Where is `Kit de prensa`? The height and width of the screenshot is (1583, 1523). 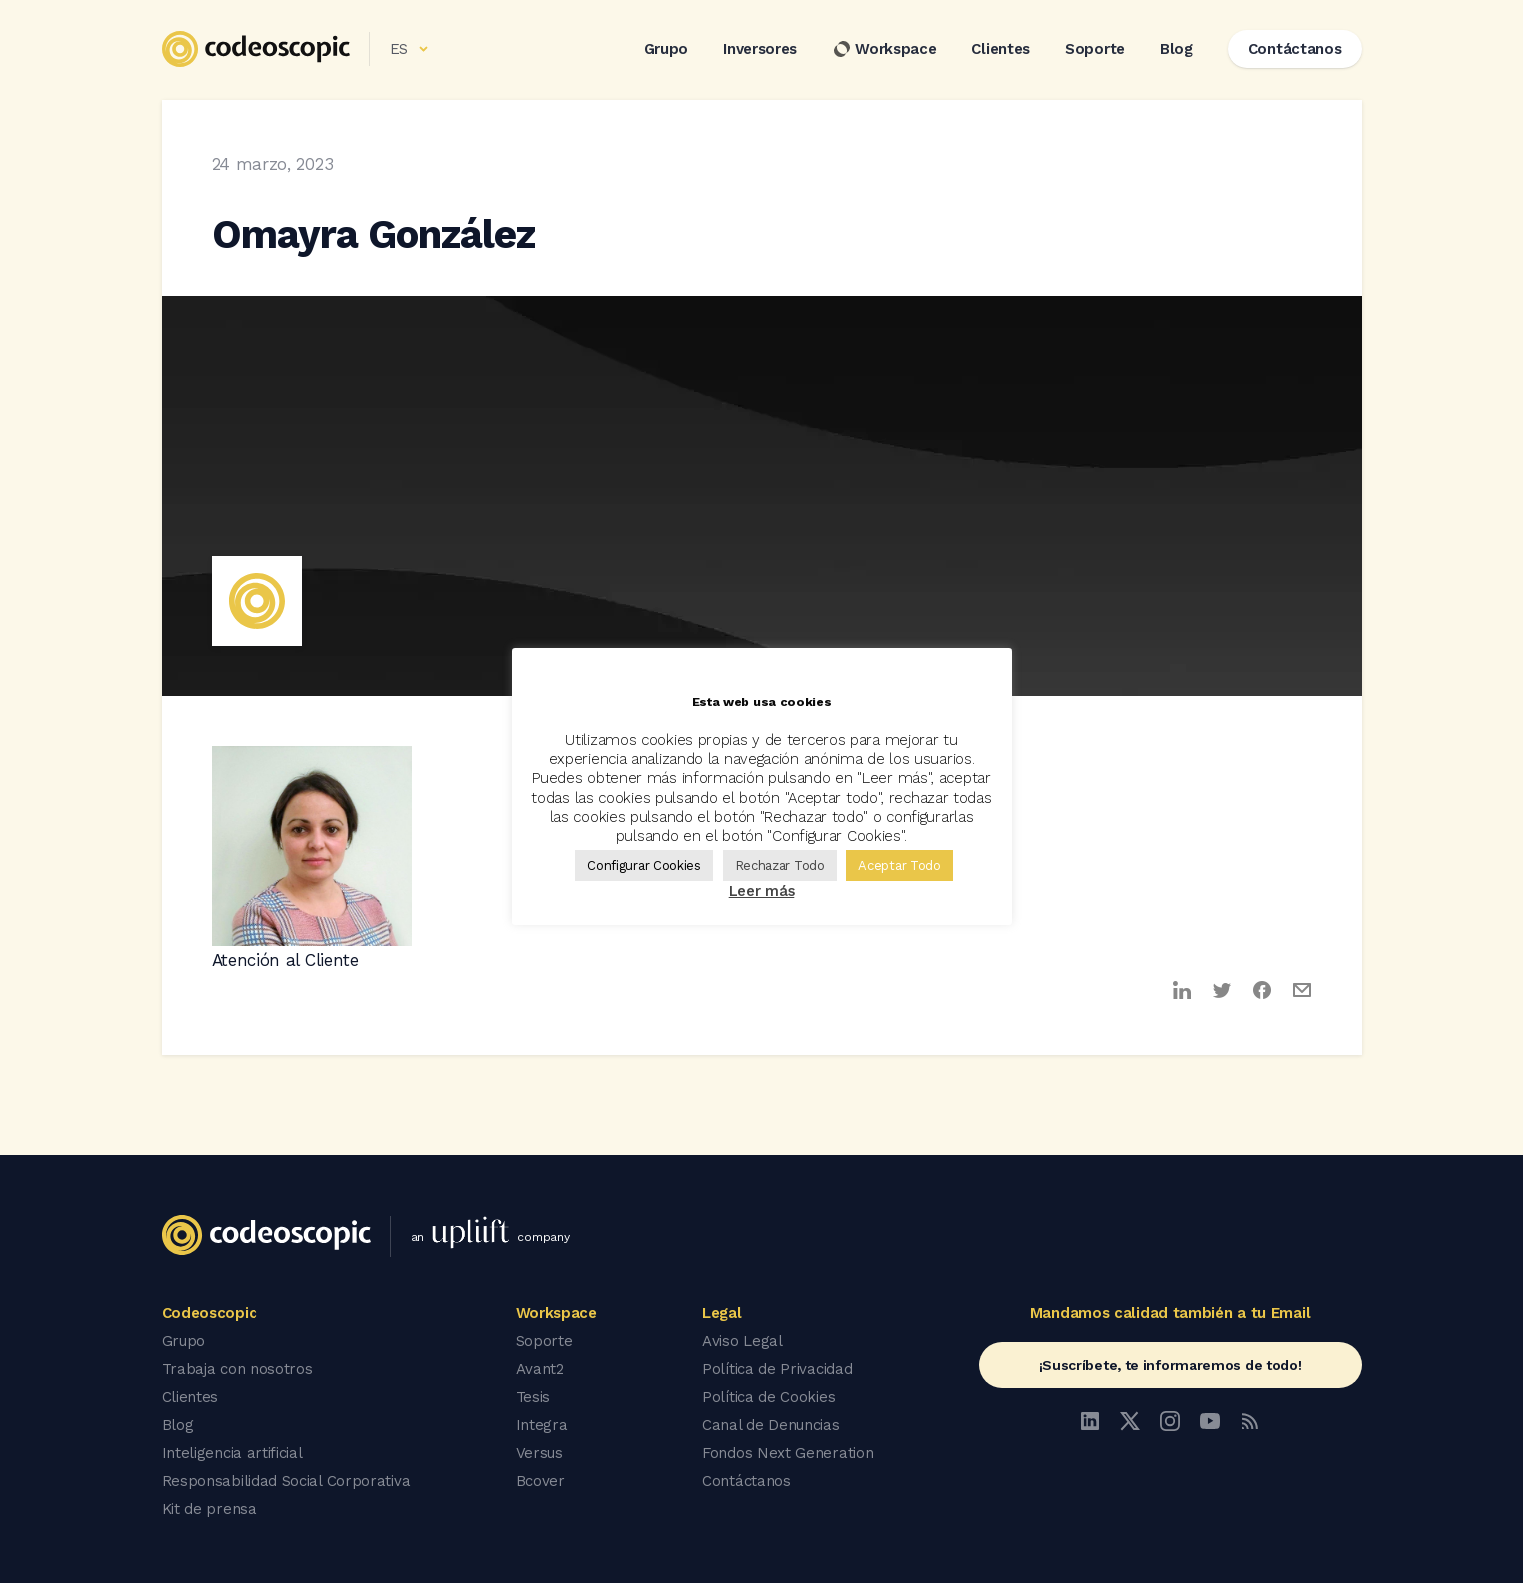 Kit de prensa is located at coordinates (209, 1509).